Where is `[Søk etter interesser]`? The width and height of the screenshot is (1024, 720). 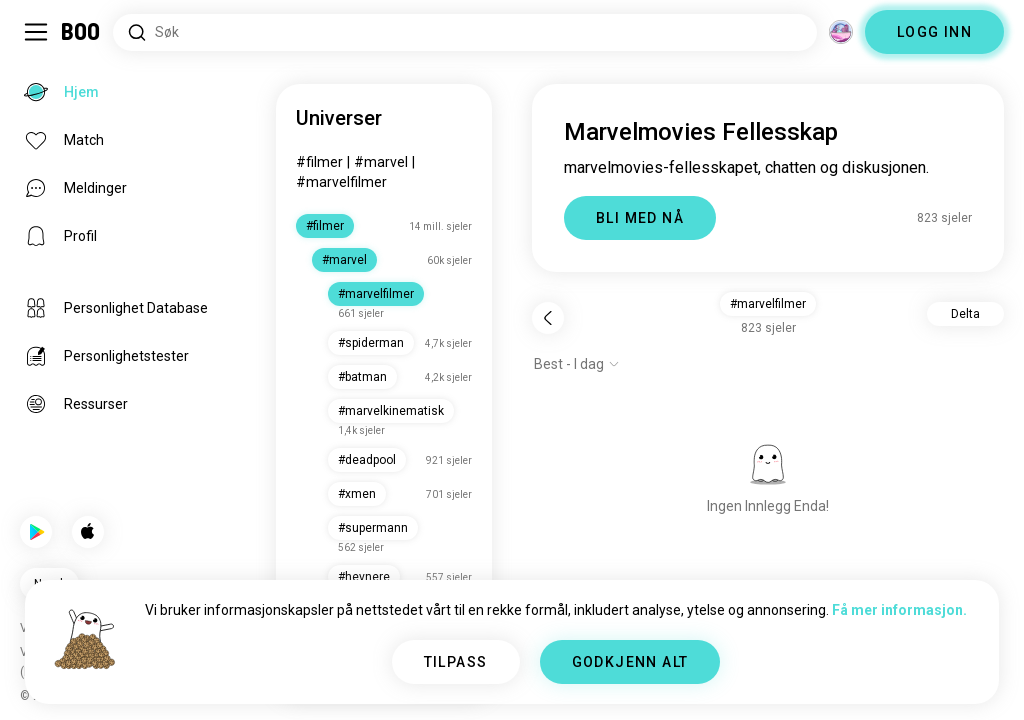 [Søk etter interesser] is located at coordinates (465, 32).